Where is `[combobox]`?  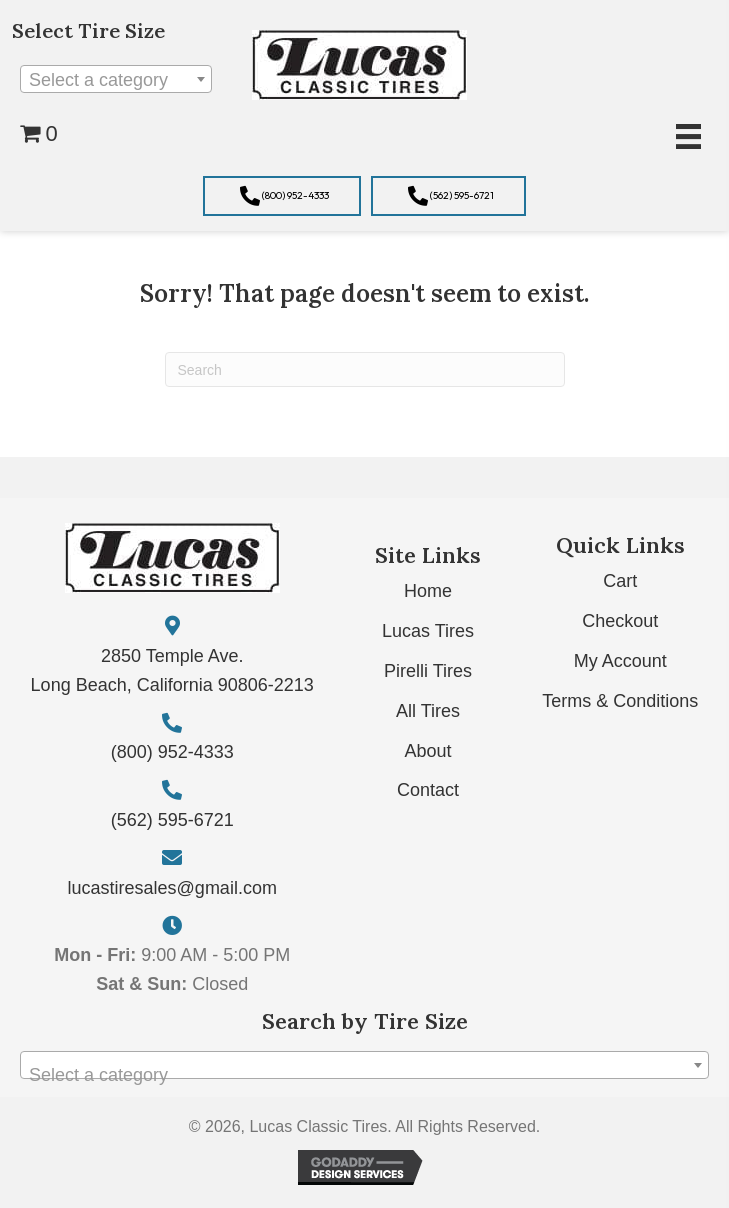 [combobox] is located at coordinates (116, 79).